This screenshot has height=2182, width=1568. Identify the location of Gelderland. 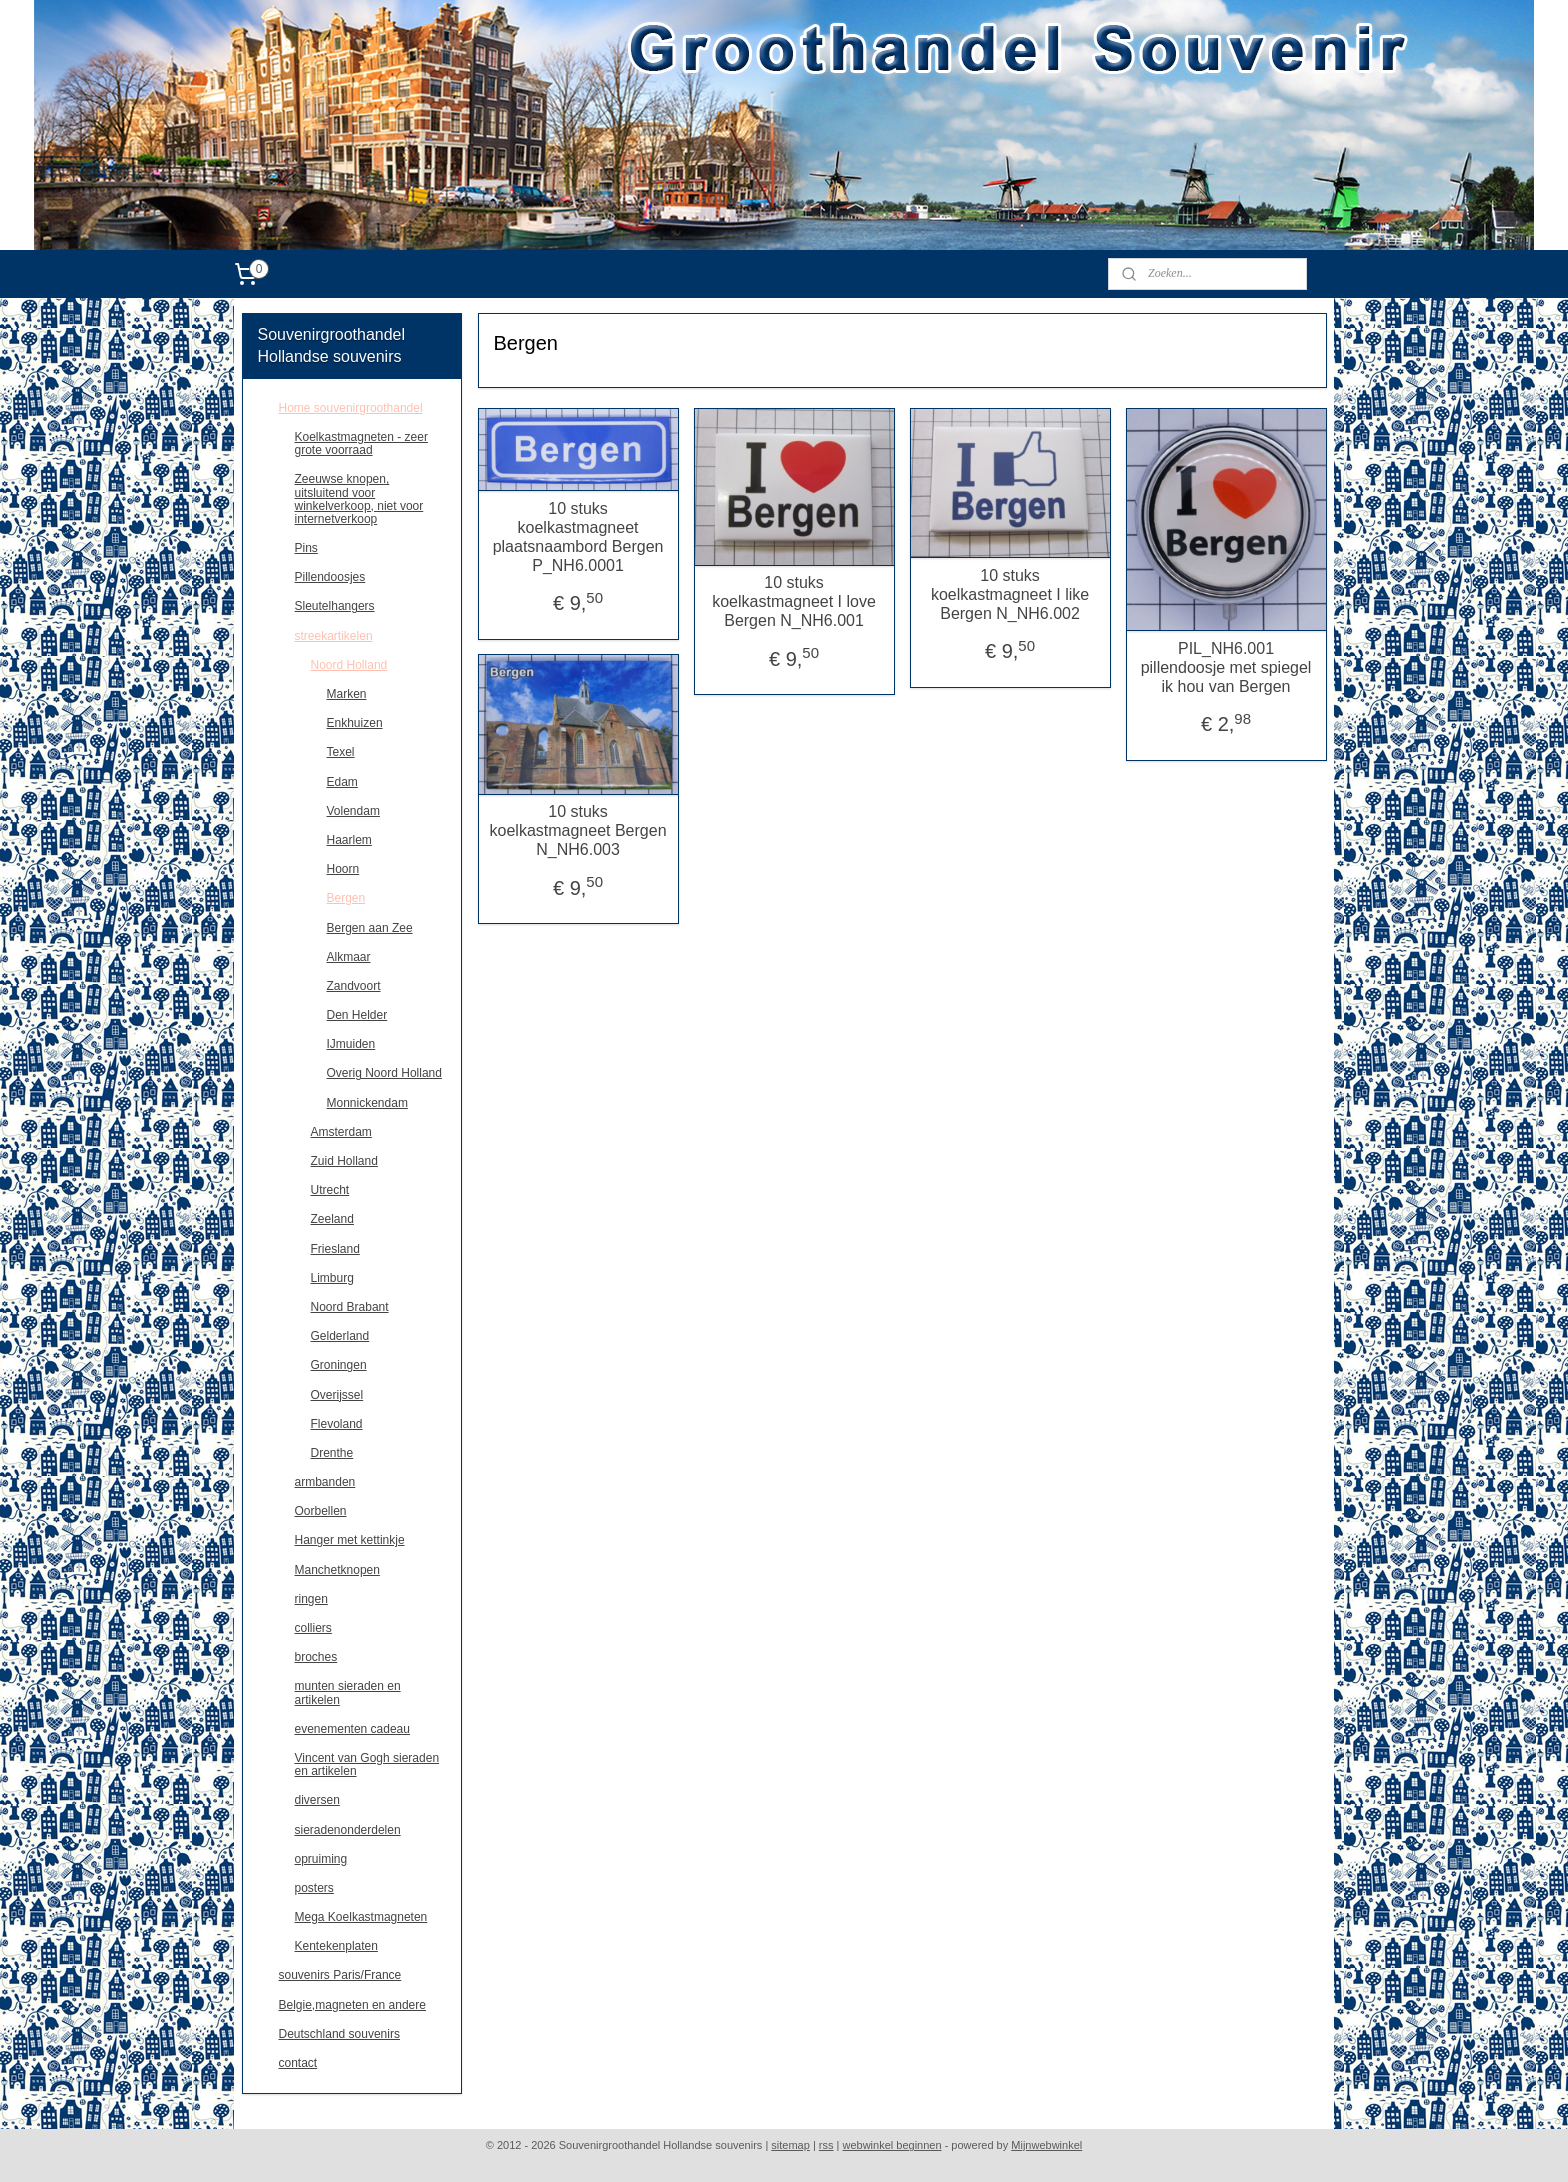
(340, 1336).